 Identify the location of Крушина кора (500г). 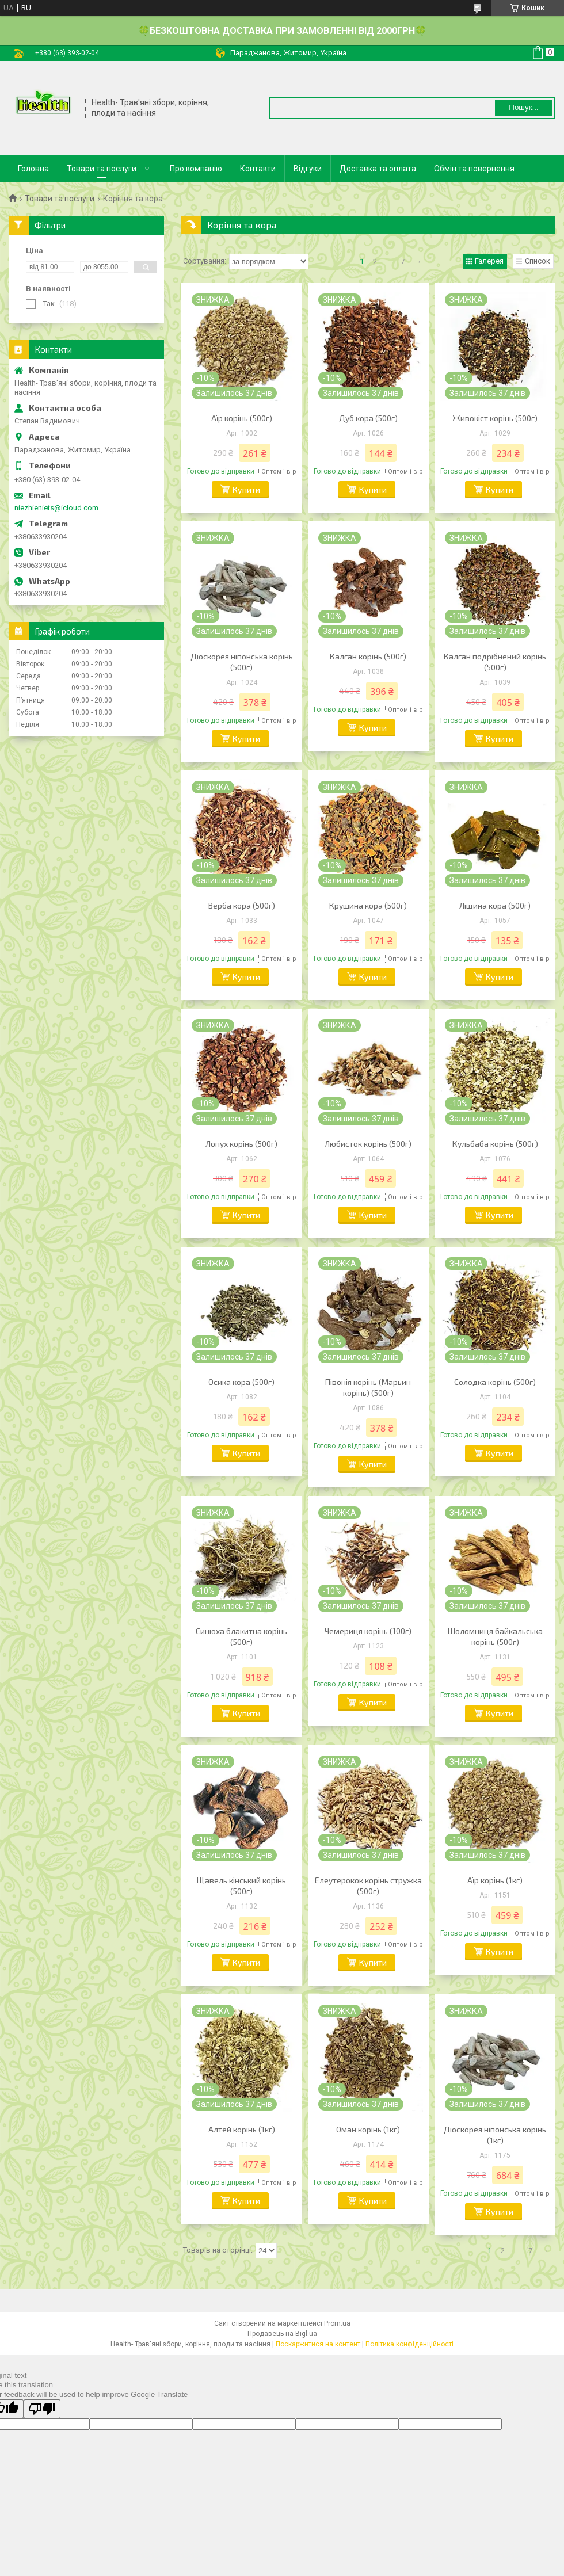
(368, 905).